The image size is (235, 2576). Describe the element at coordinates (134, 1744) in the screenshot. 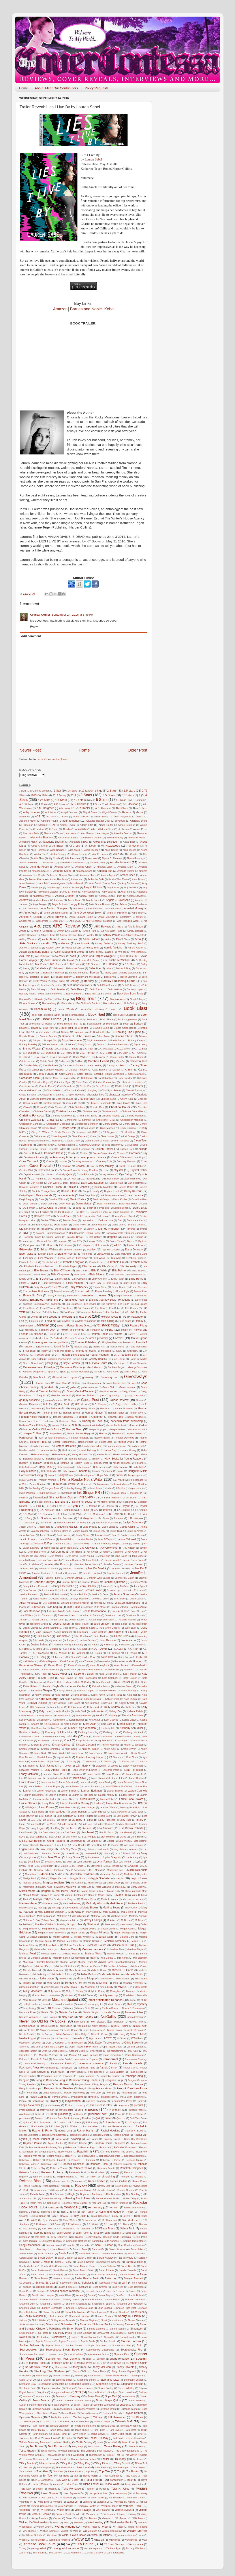

I see `Kristen L. Jackson` at that location.